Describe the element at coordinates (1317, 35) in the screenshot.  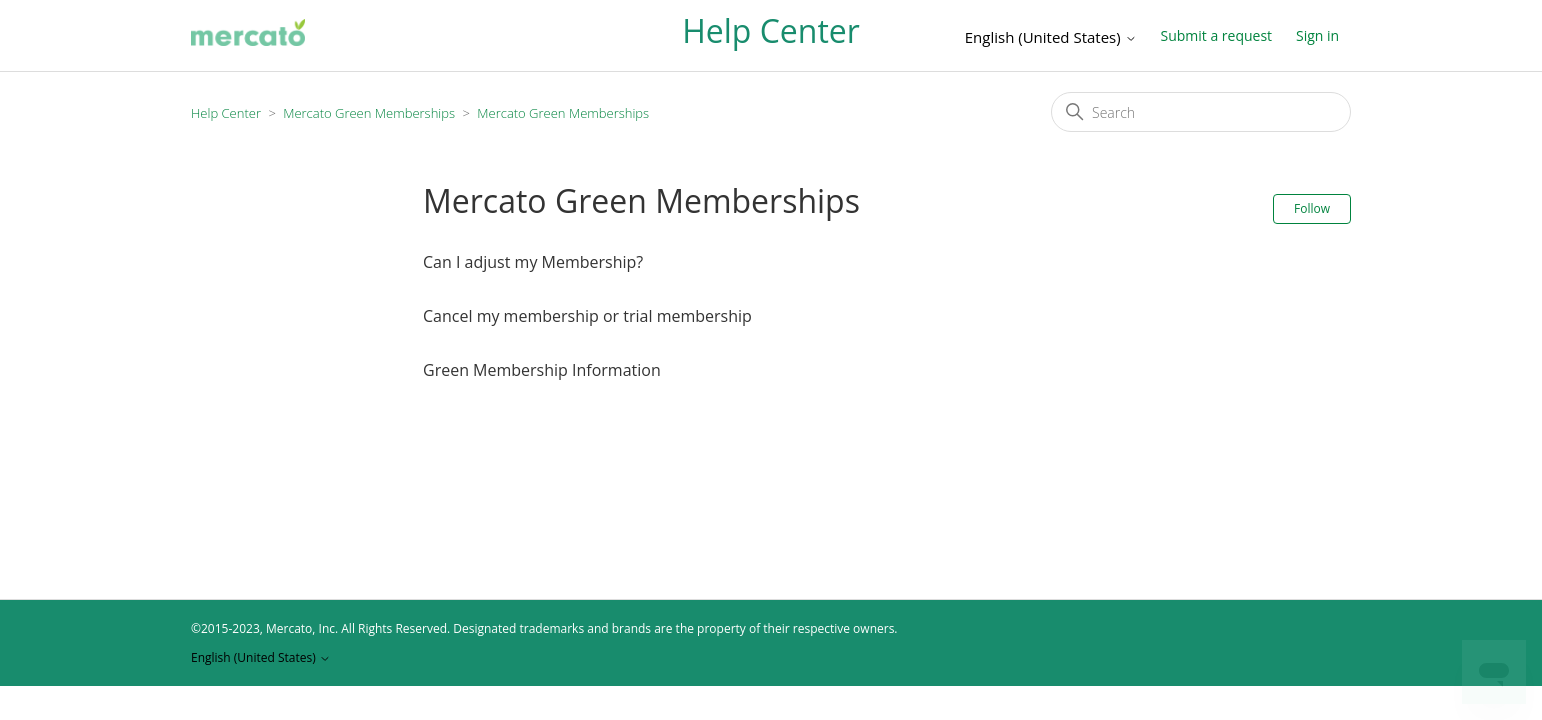
I see `Sign in [button]` at that location.